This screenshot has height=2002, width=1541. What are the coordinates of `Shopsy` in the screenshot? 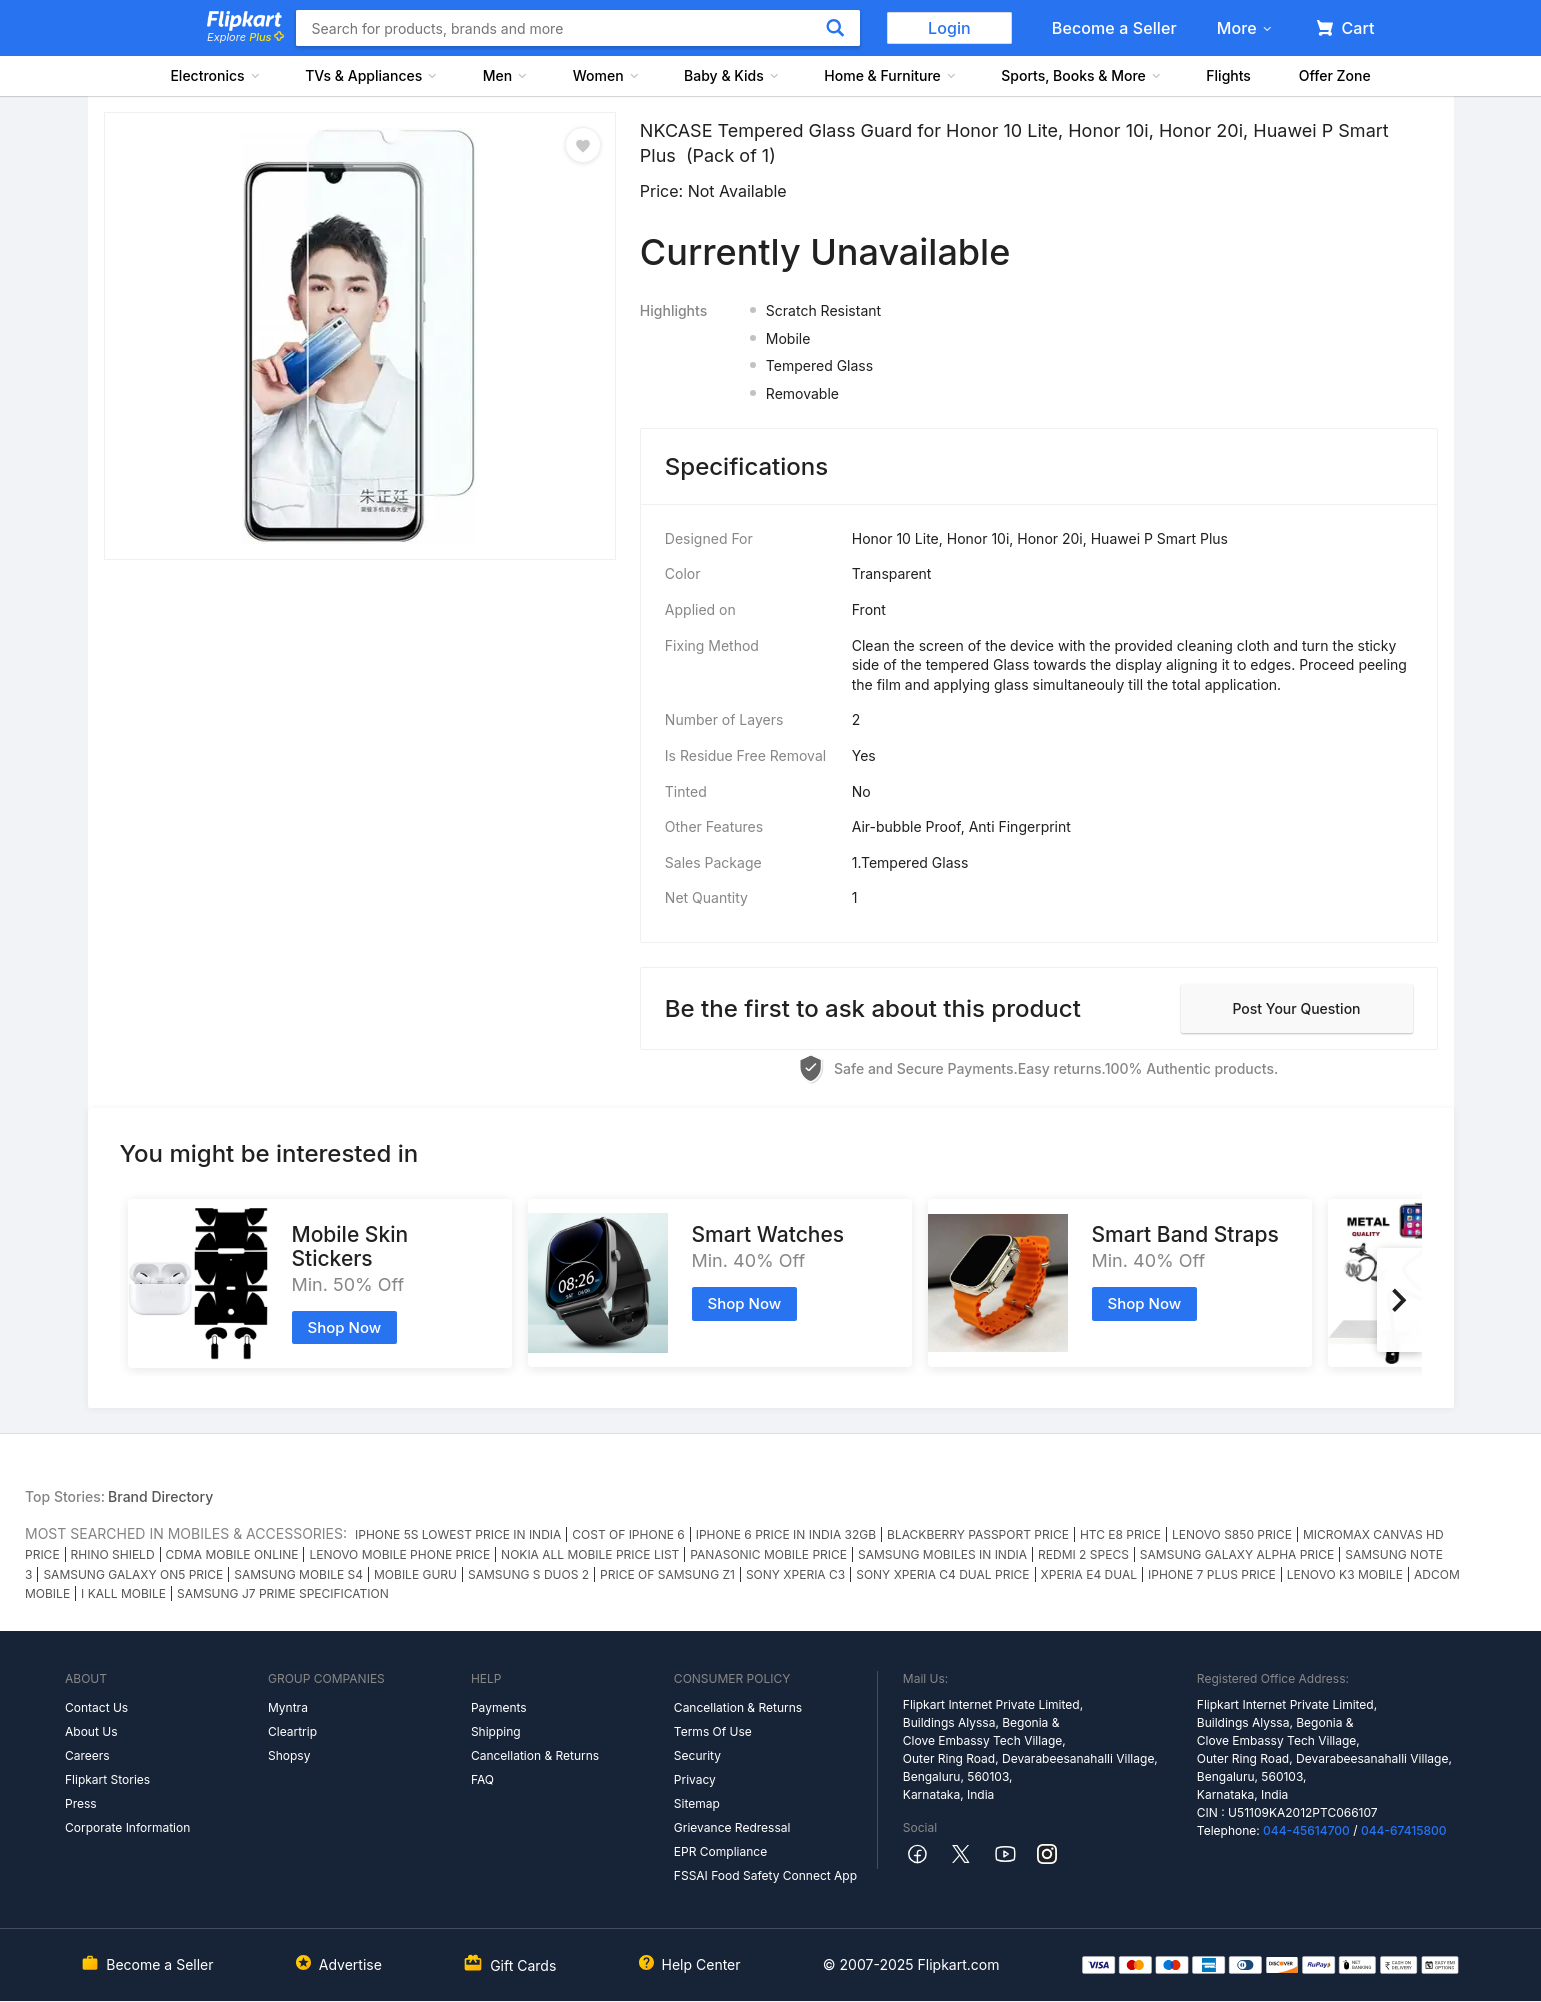 It's located at (289, 1755).